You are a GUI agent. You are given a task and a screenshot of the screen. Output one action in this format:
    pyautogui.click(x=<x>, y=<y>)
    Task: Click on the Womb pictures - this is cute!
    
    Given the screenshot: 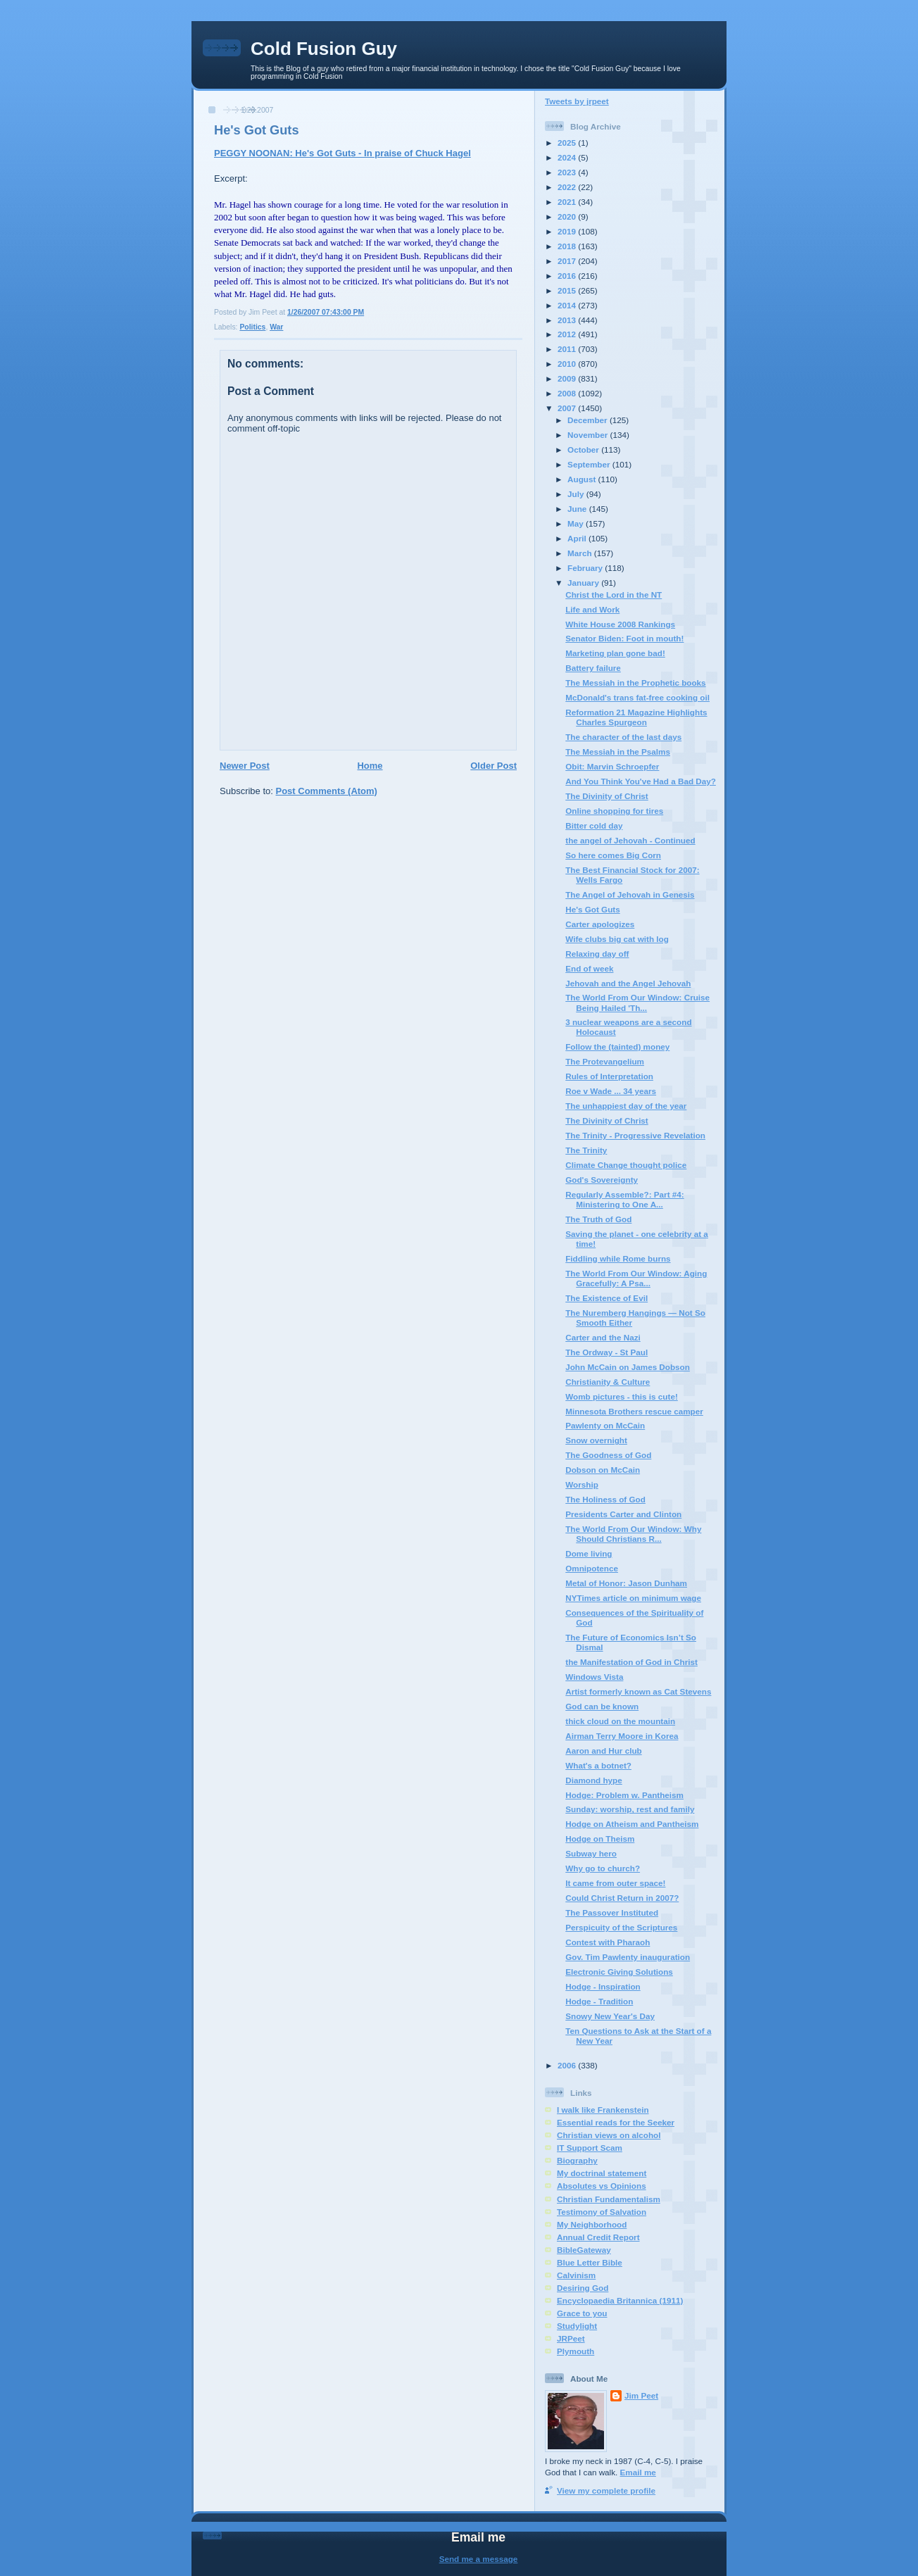 What is the action you would take?
    pyautogui.click(x=621, y=1396)
    